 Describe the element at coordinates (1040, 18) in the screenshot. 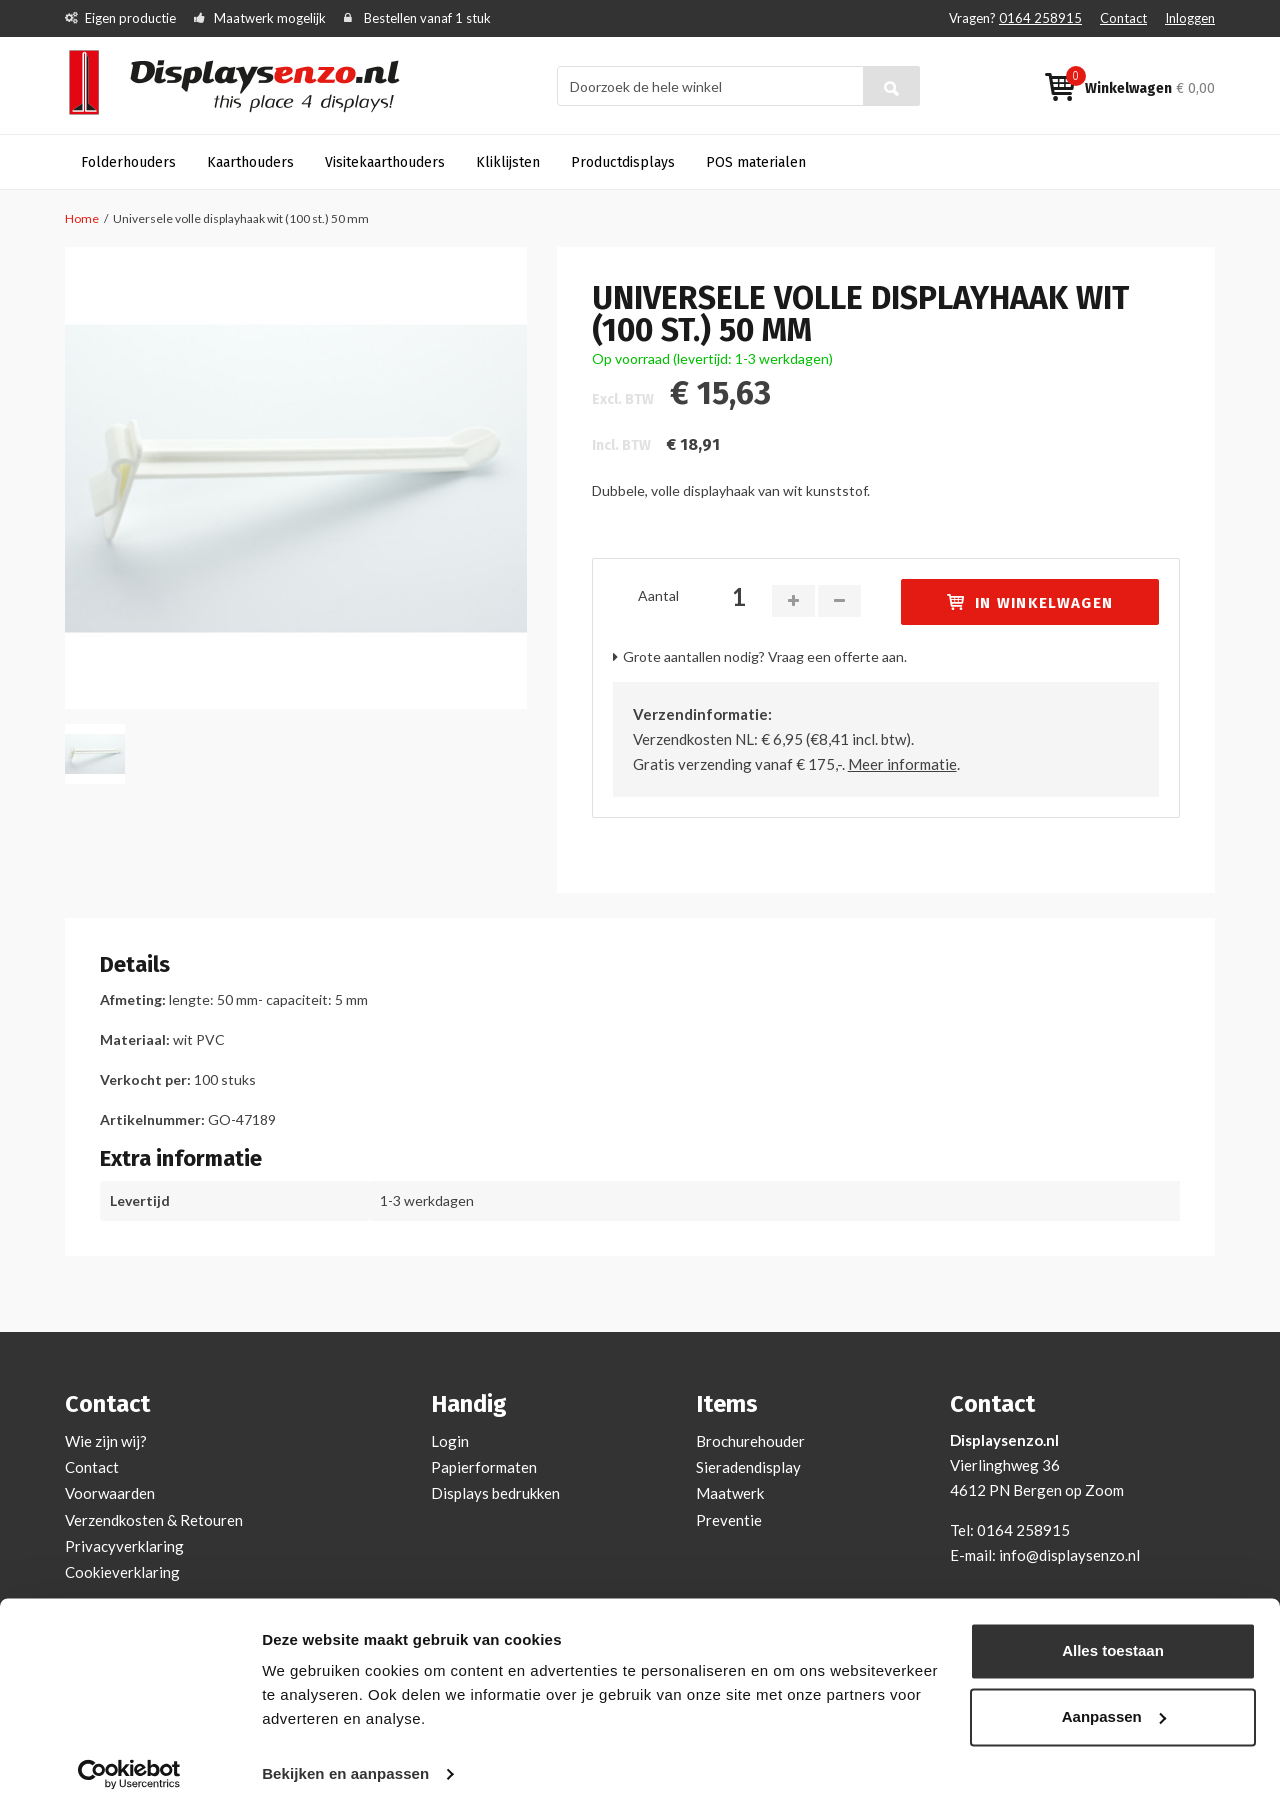

I see `0164 258915` at that location.